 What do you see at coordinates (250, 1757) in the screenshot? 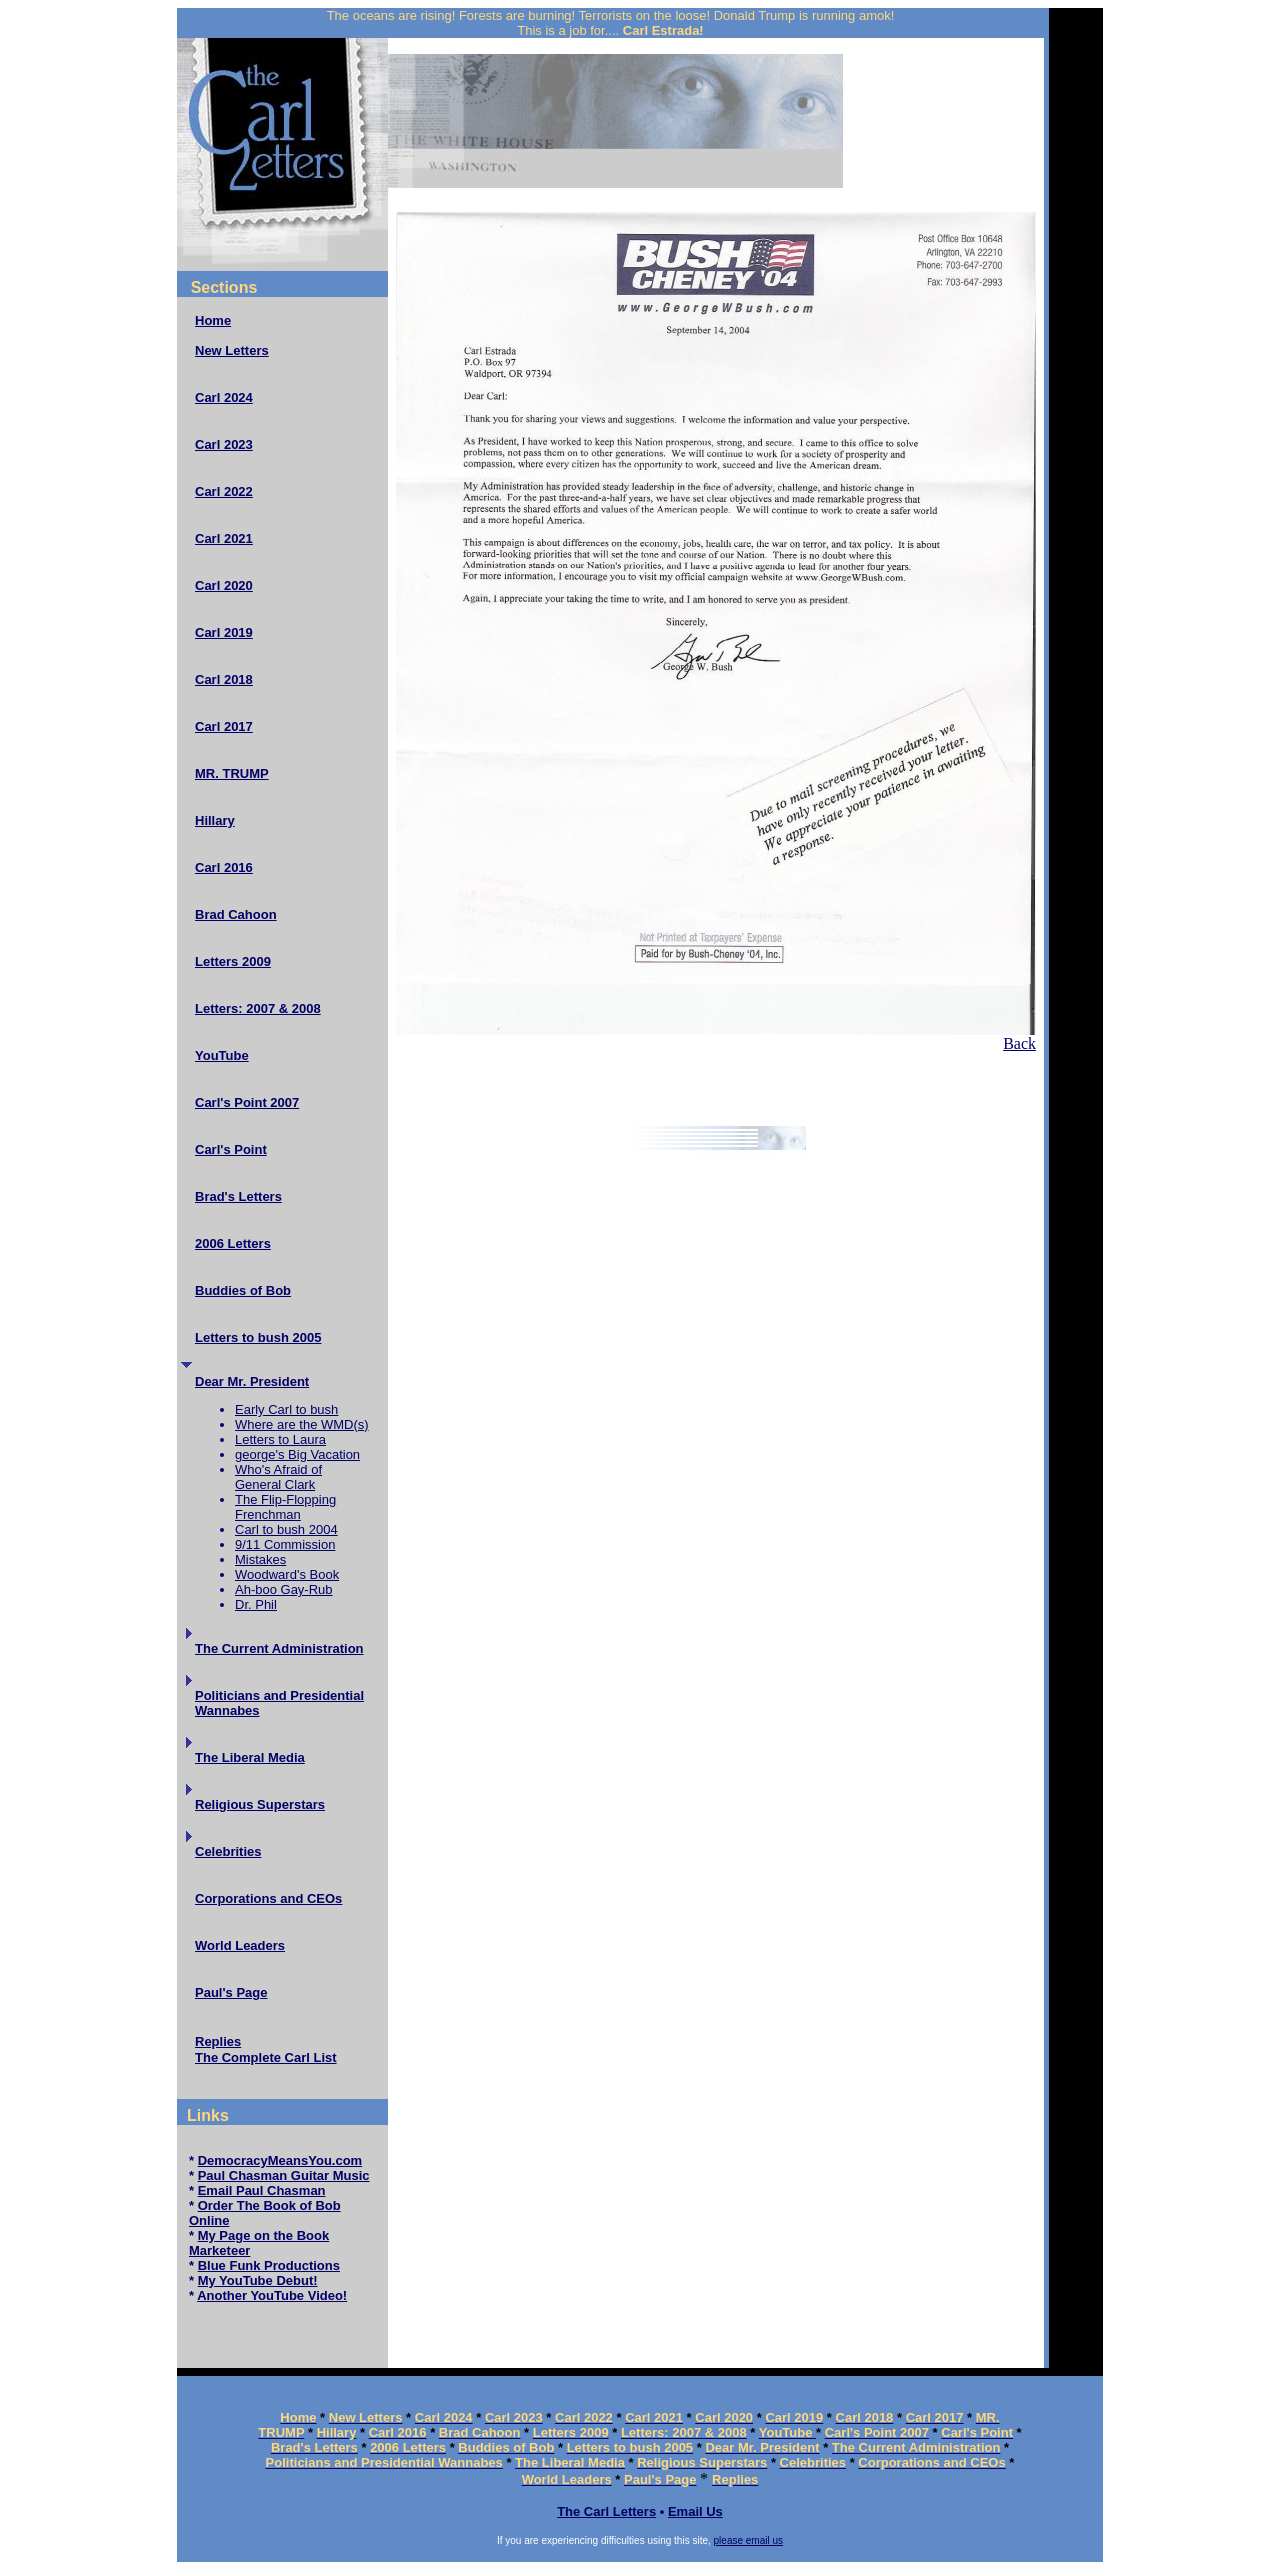
I see `The Liberal Media` at bounding box center [250, 1757].